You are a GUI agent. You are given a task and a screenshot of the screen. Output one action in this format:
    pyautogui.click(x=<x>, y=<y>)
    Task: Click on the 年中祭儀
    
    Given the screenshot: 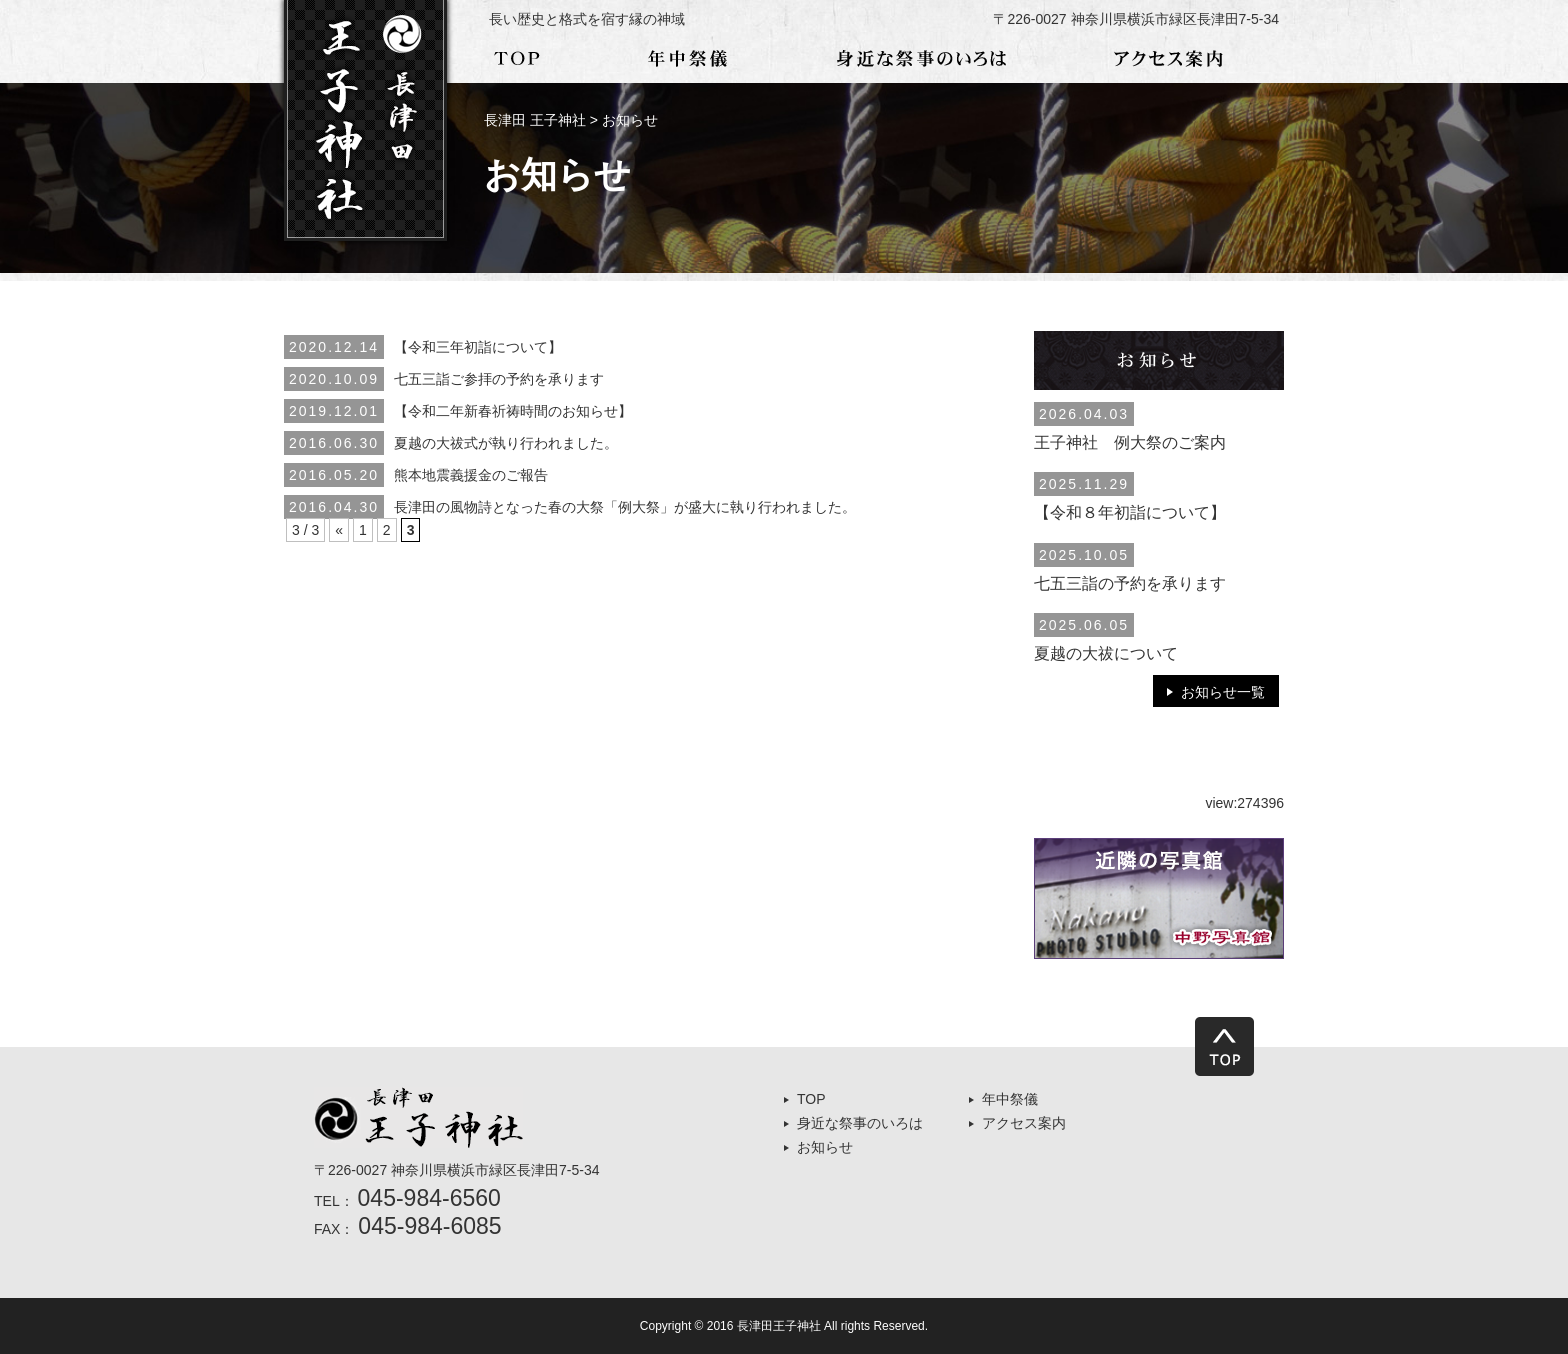 What is the action you would take?
    pyautogui.click(x=1010, y=1099)
    